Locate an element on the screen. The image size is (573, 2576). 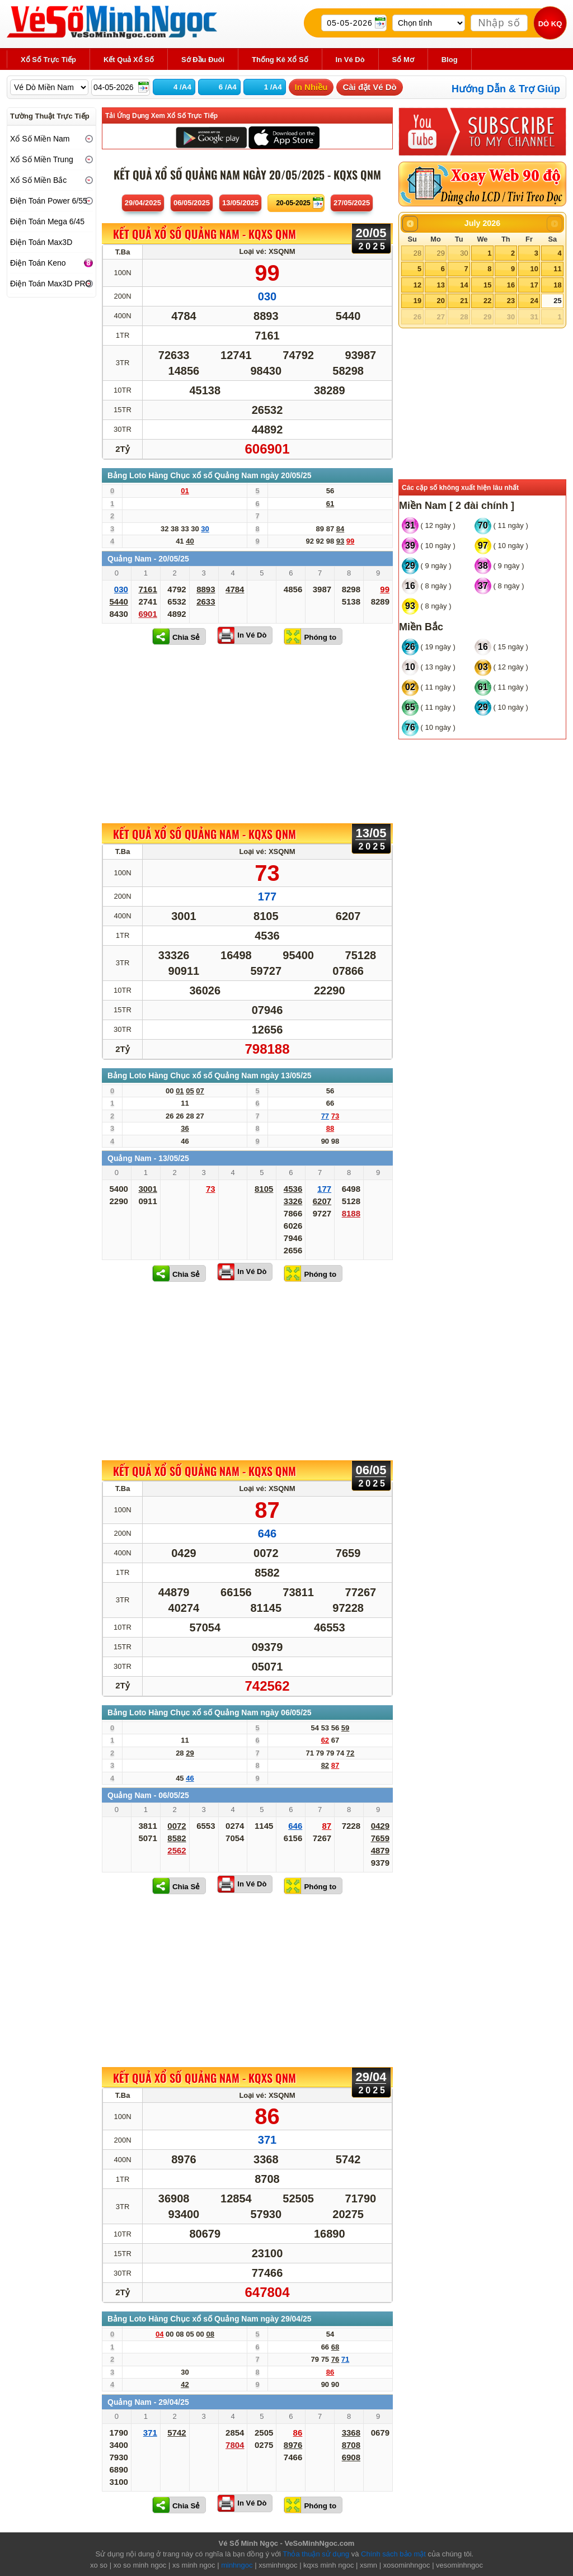
18 is located at coordinates (557, 285).